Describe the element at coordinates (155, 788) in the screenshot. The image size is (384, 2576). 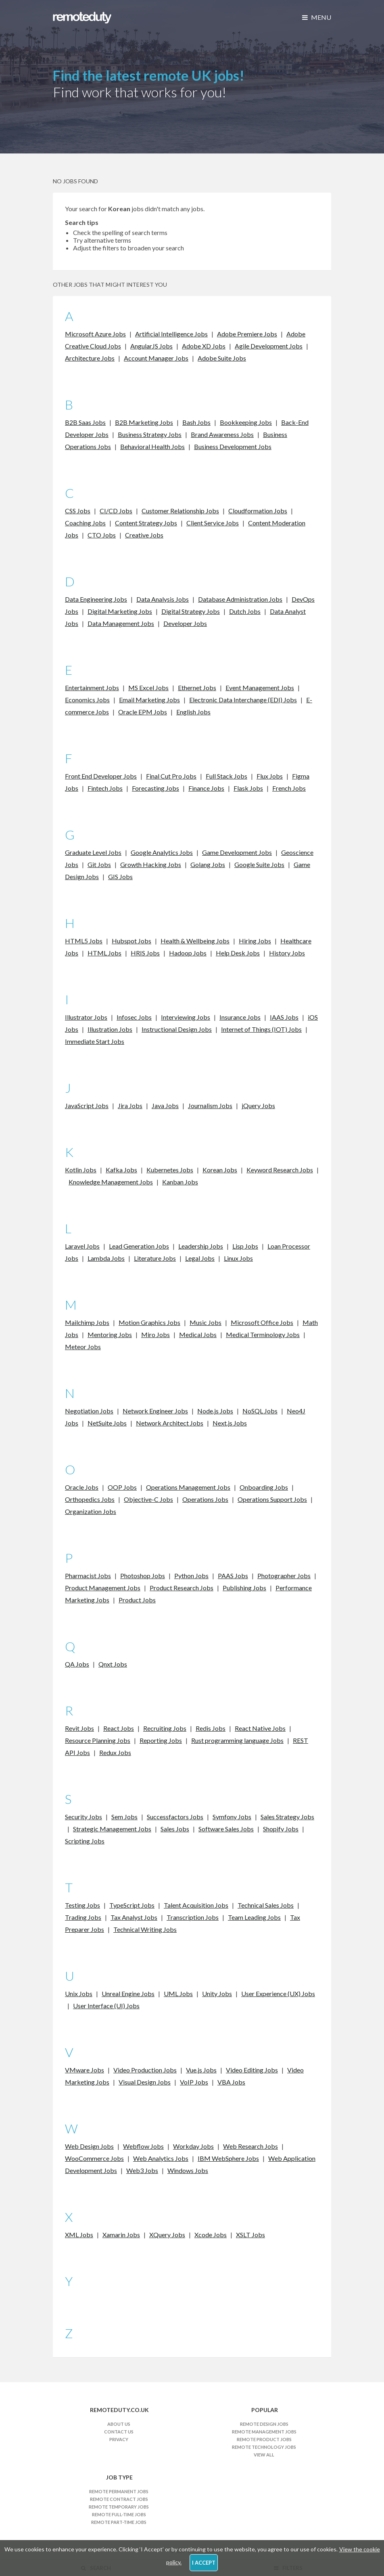
I see `Forecasting Jobs` at that location.